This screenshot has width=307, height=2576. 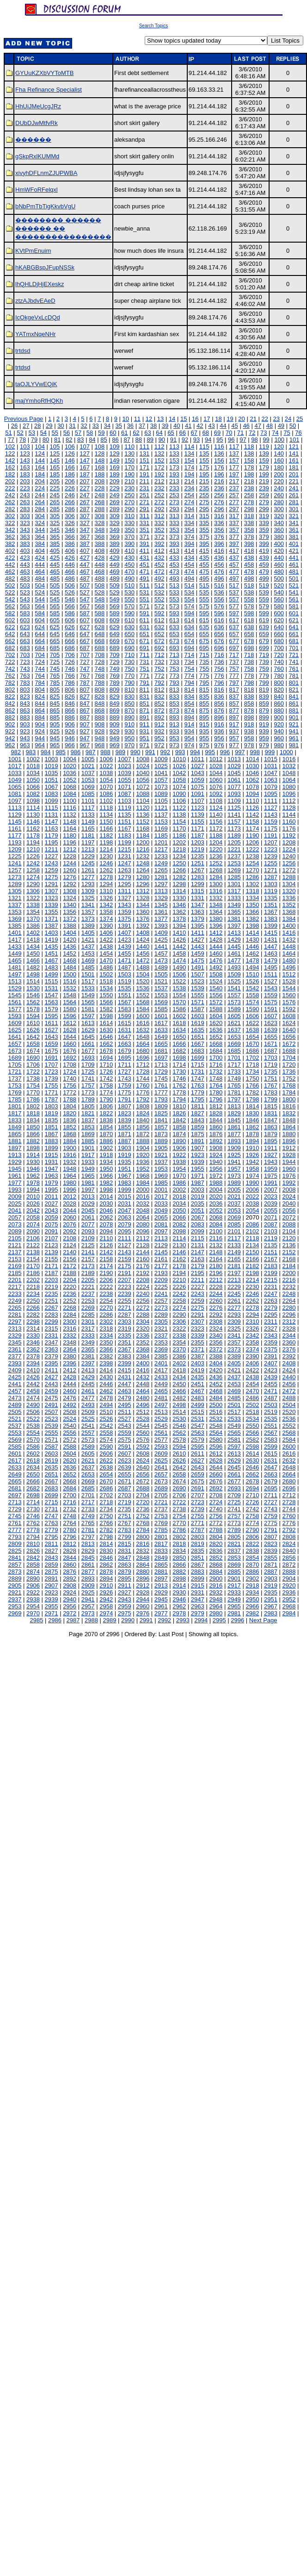 What do you see at coordinates (234, 1599) in the screenshot?
I see `2949` at bounding box center [234, 1599].